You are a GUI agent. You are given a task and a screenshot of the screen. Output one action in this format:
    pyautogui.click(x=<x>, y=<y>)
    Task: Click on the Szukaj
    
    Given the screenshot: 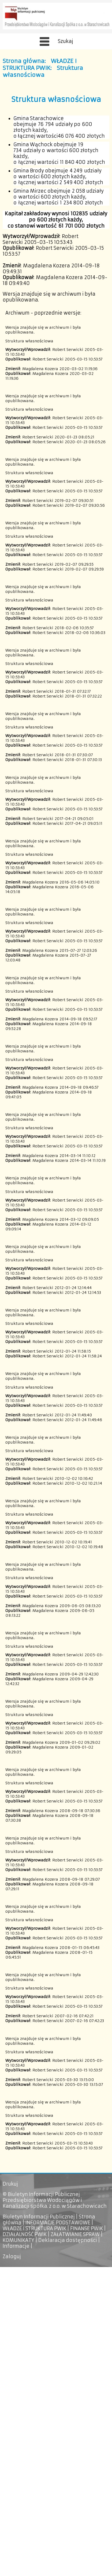 What is the action you would take?
    pyautogui.click(x=65, y=41)
    